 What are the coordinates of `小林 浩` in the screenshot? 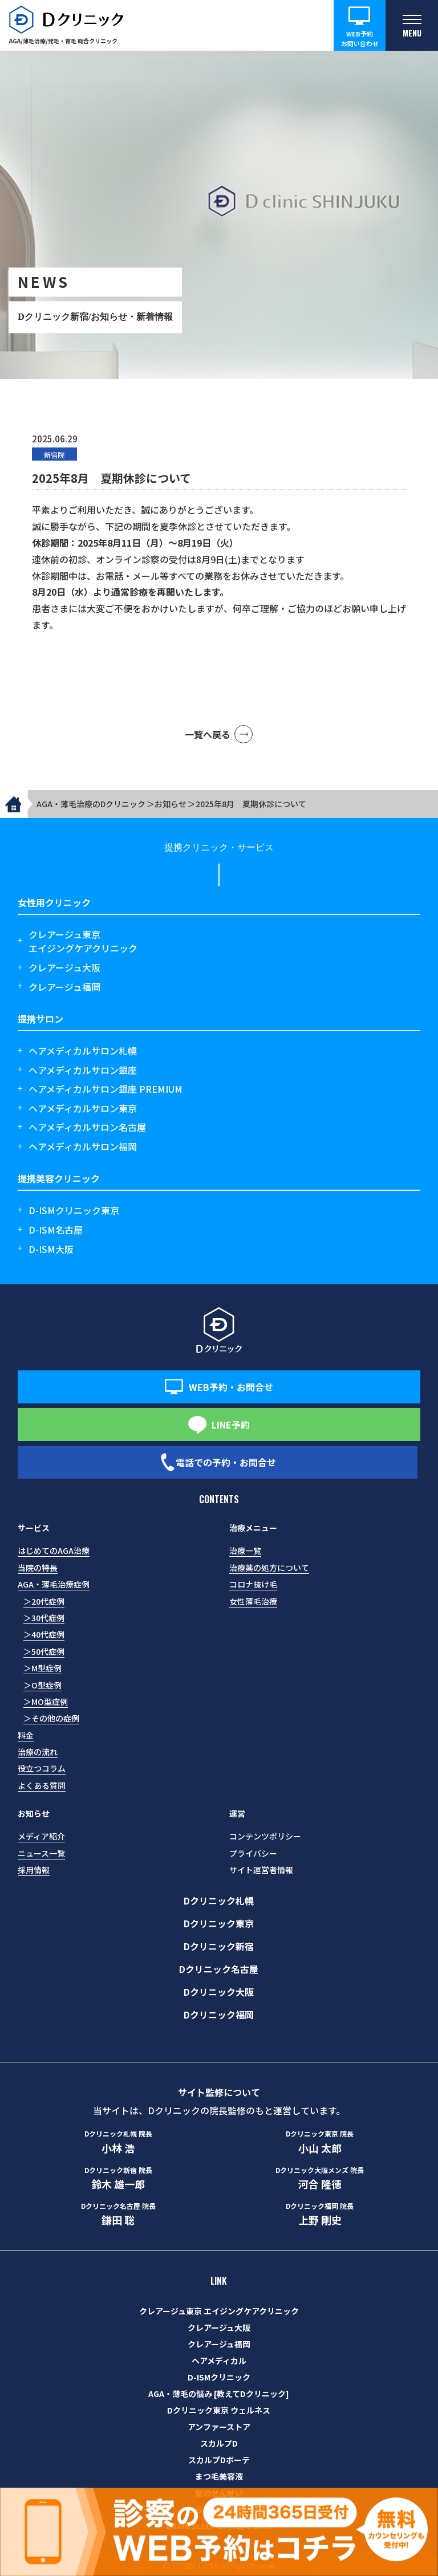 It's located at (118, 2142).